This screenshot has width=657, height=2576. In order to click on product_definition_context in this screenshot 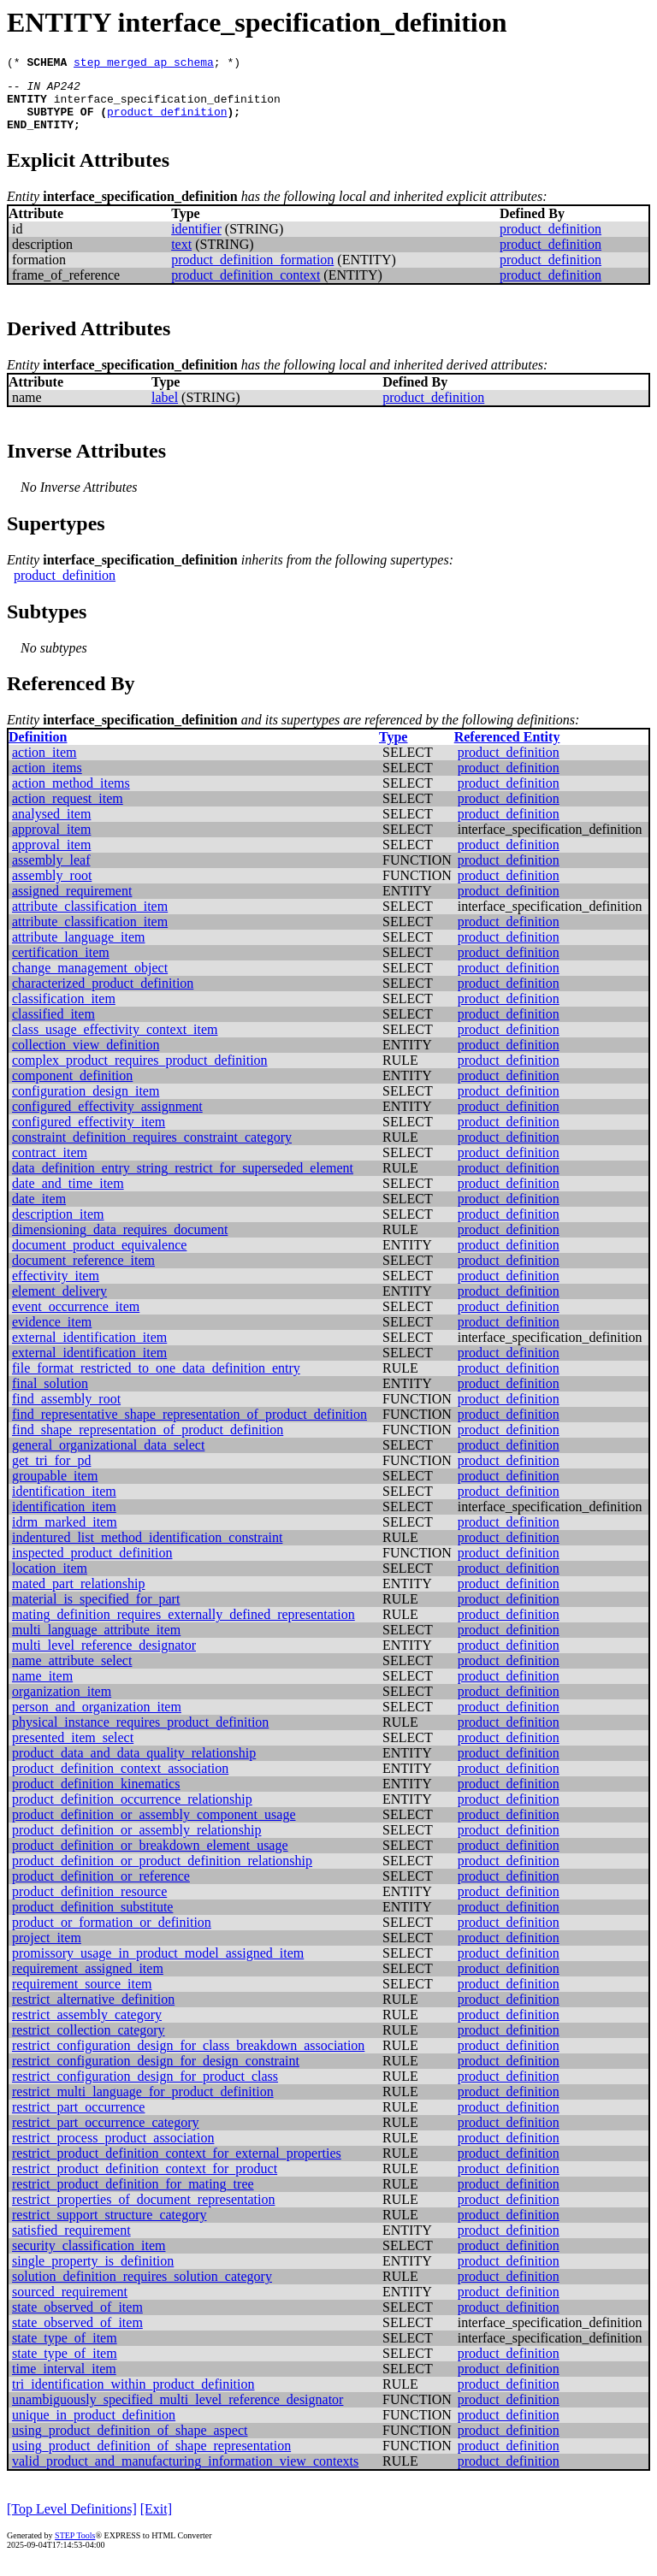, I will do `click(245, 288)`.